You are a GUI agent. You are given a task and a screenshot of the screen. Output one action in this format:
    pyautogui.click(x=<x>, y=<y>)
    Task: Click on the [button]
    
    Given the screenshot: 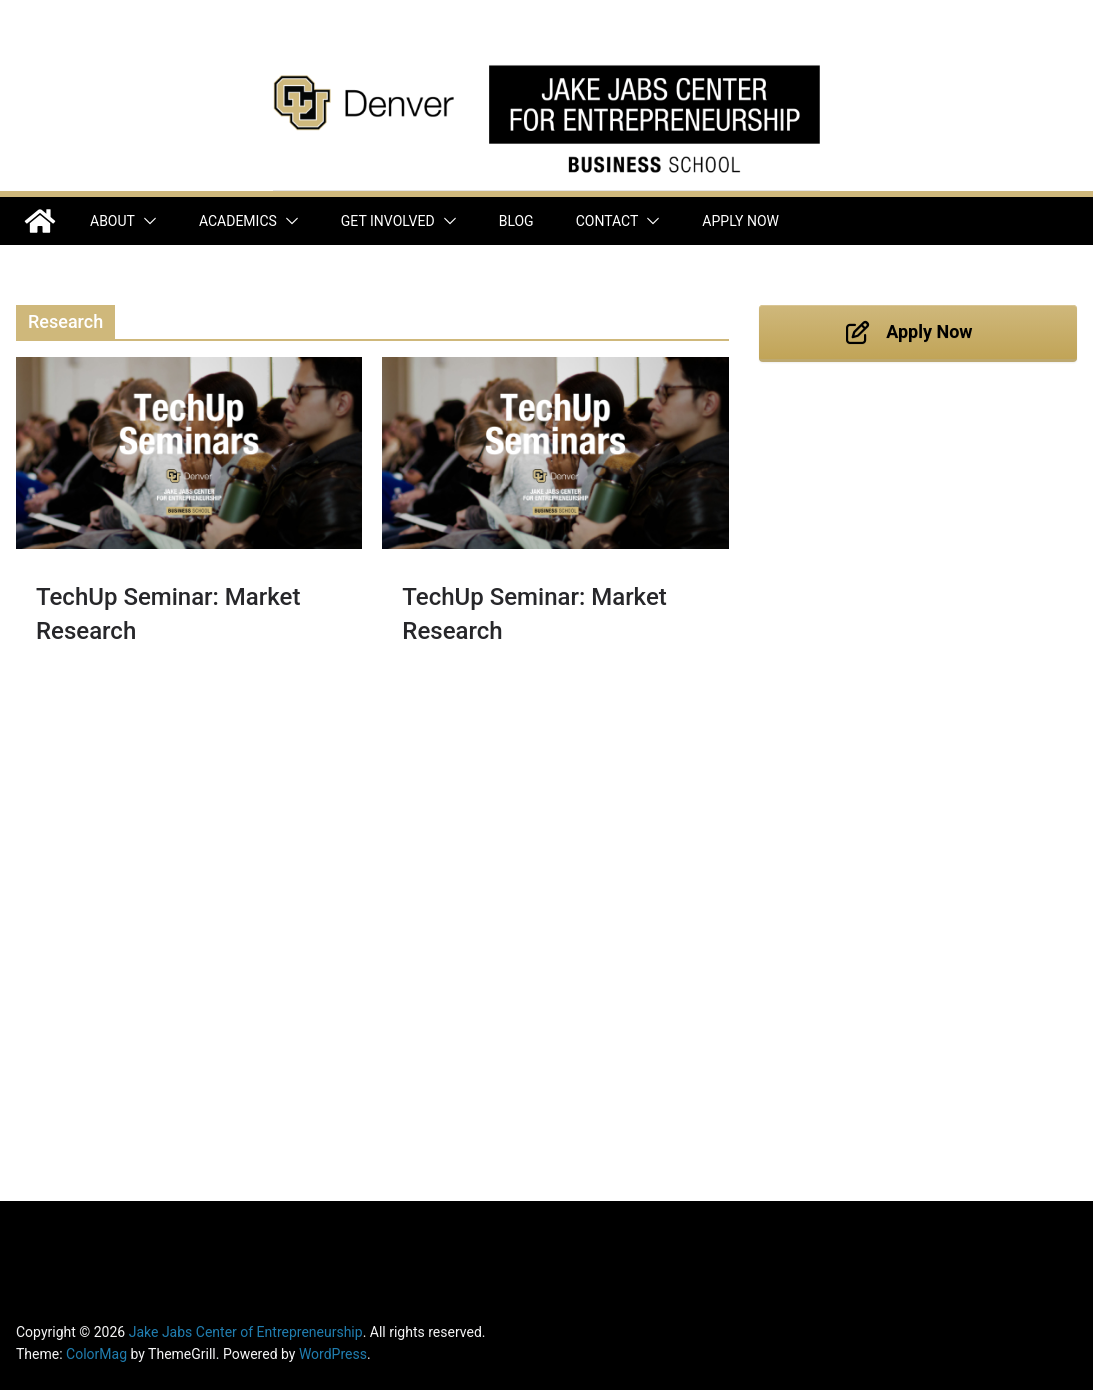 What is the action you would take?
    pyautogui.click(x=146, y=221)
    